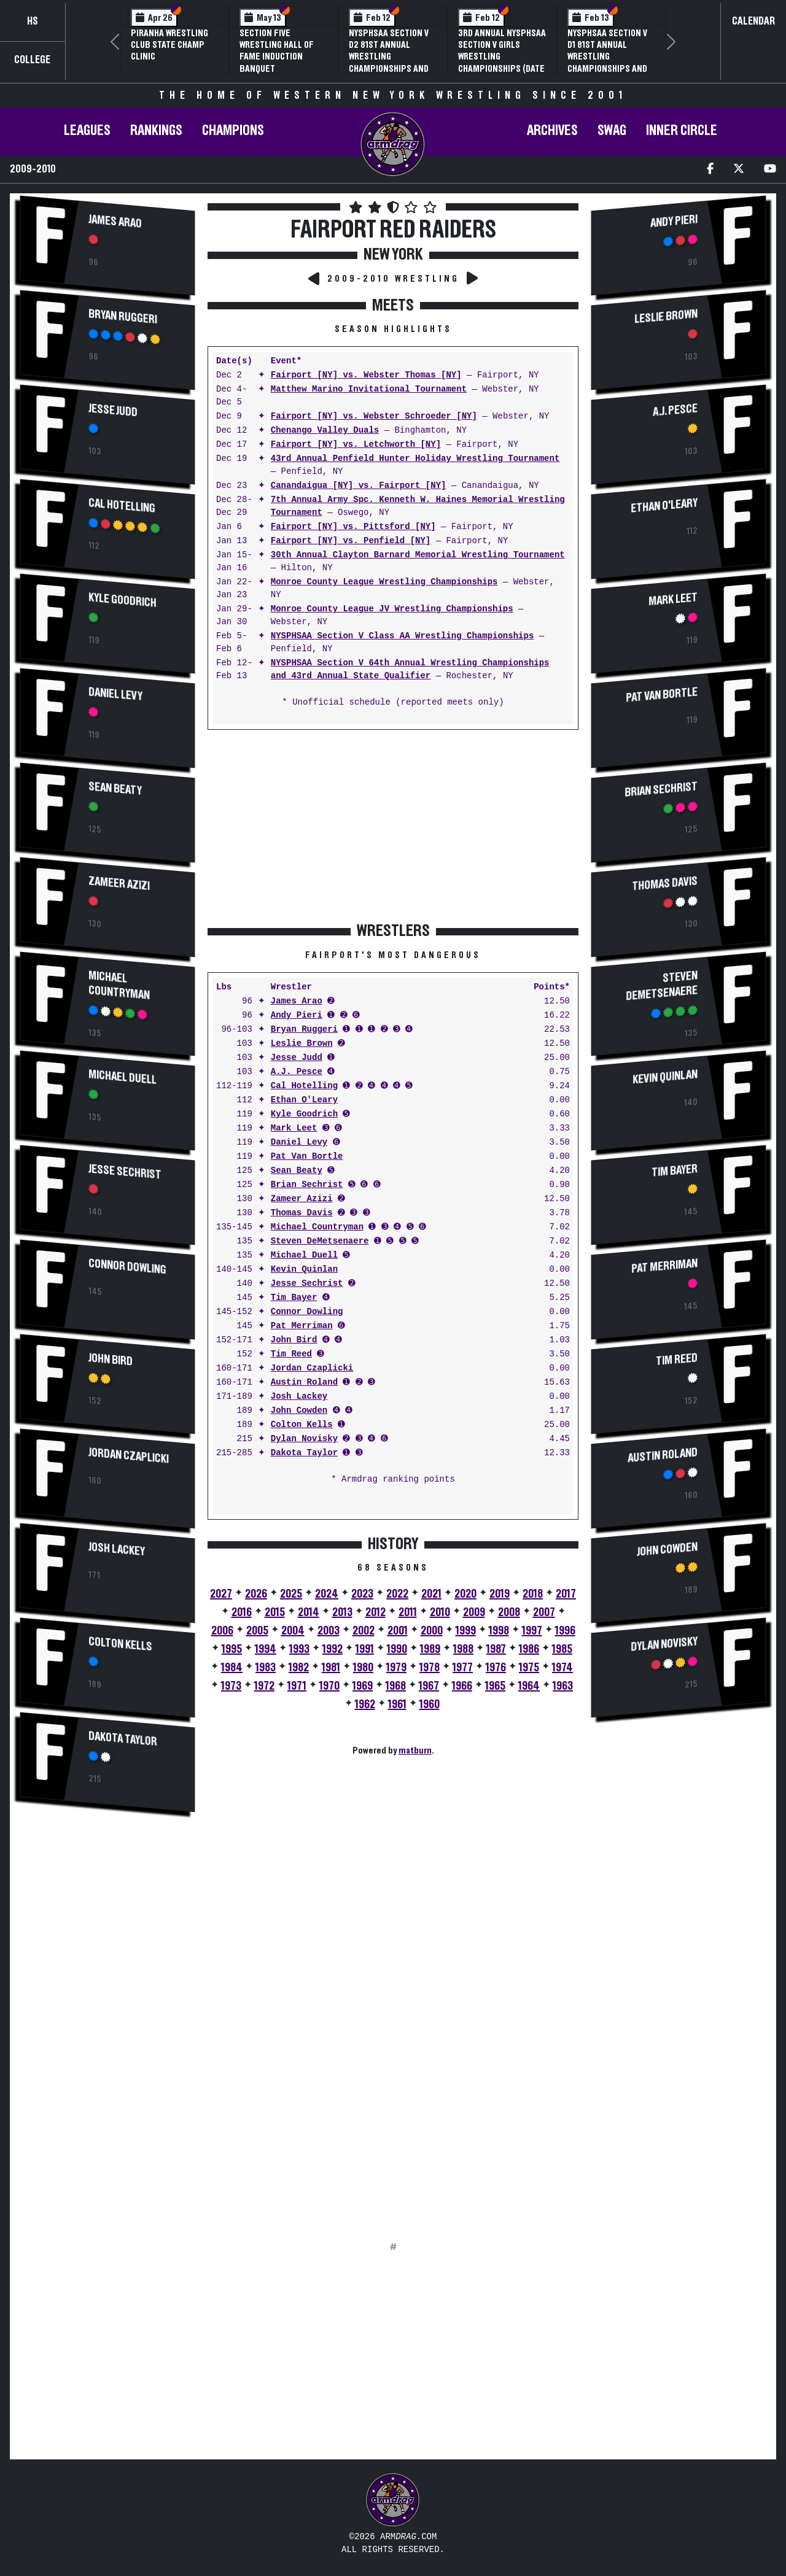  What do you see at coordinates (532, 1631) in the screenshot?
I see `1997` at bounding box center [532, 1631].